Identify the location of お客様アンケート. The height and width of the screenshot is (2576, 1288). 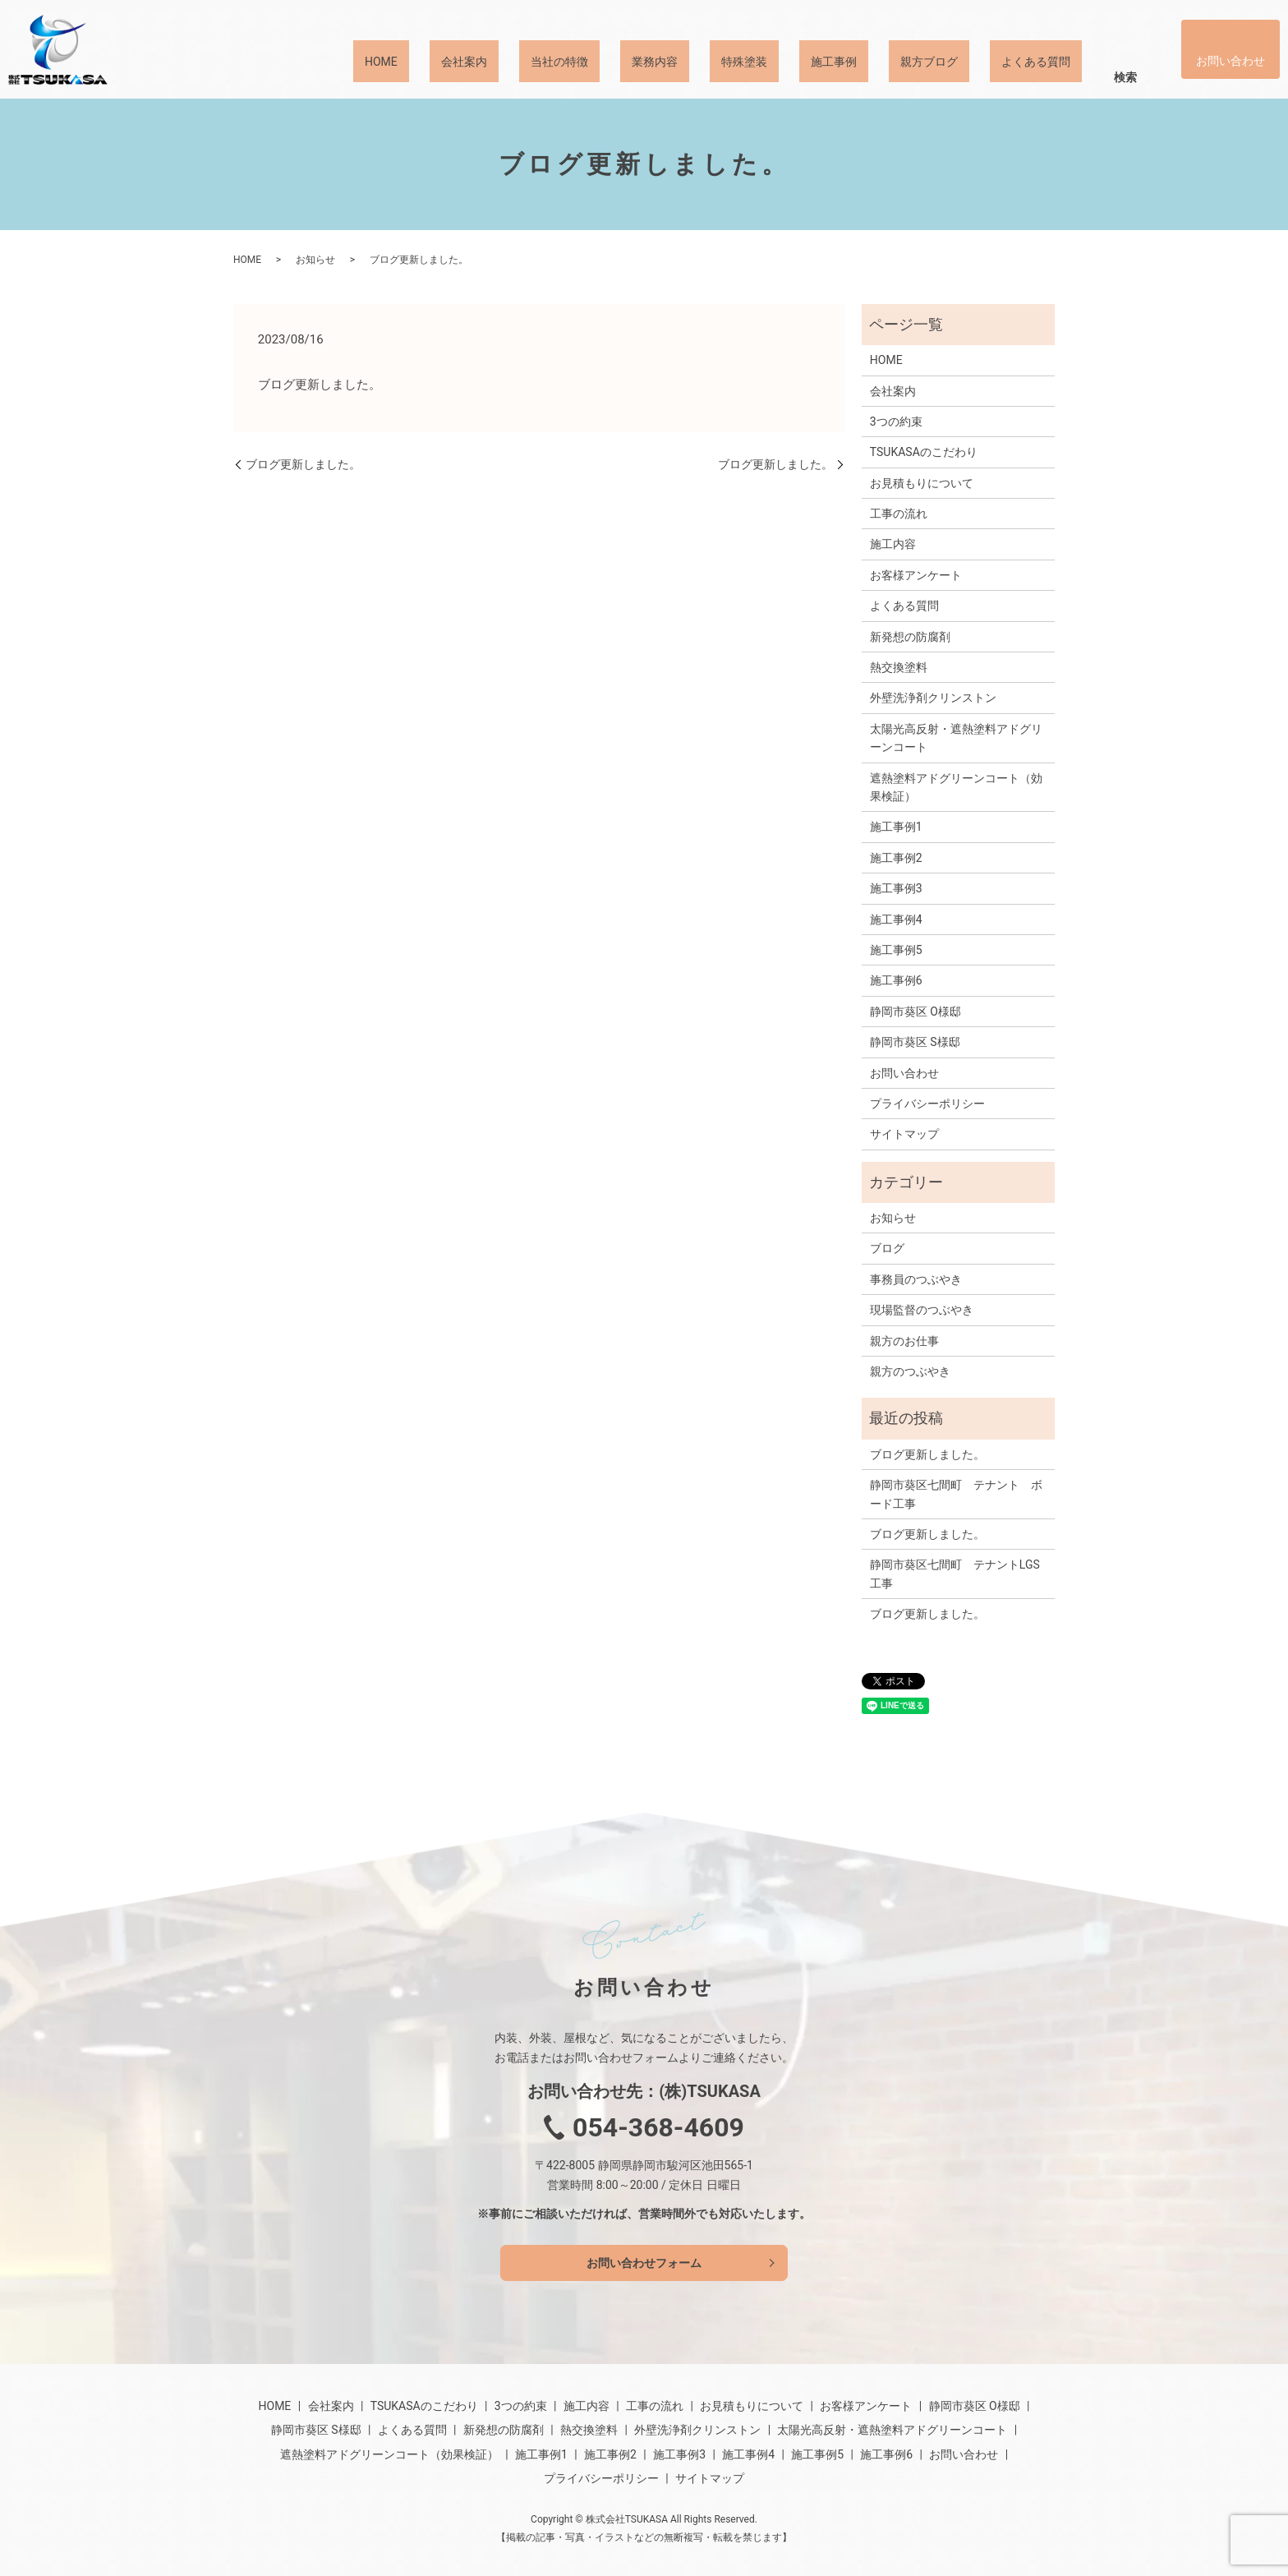
(916, 575).